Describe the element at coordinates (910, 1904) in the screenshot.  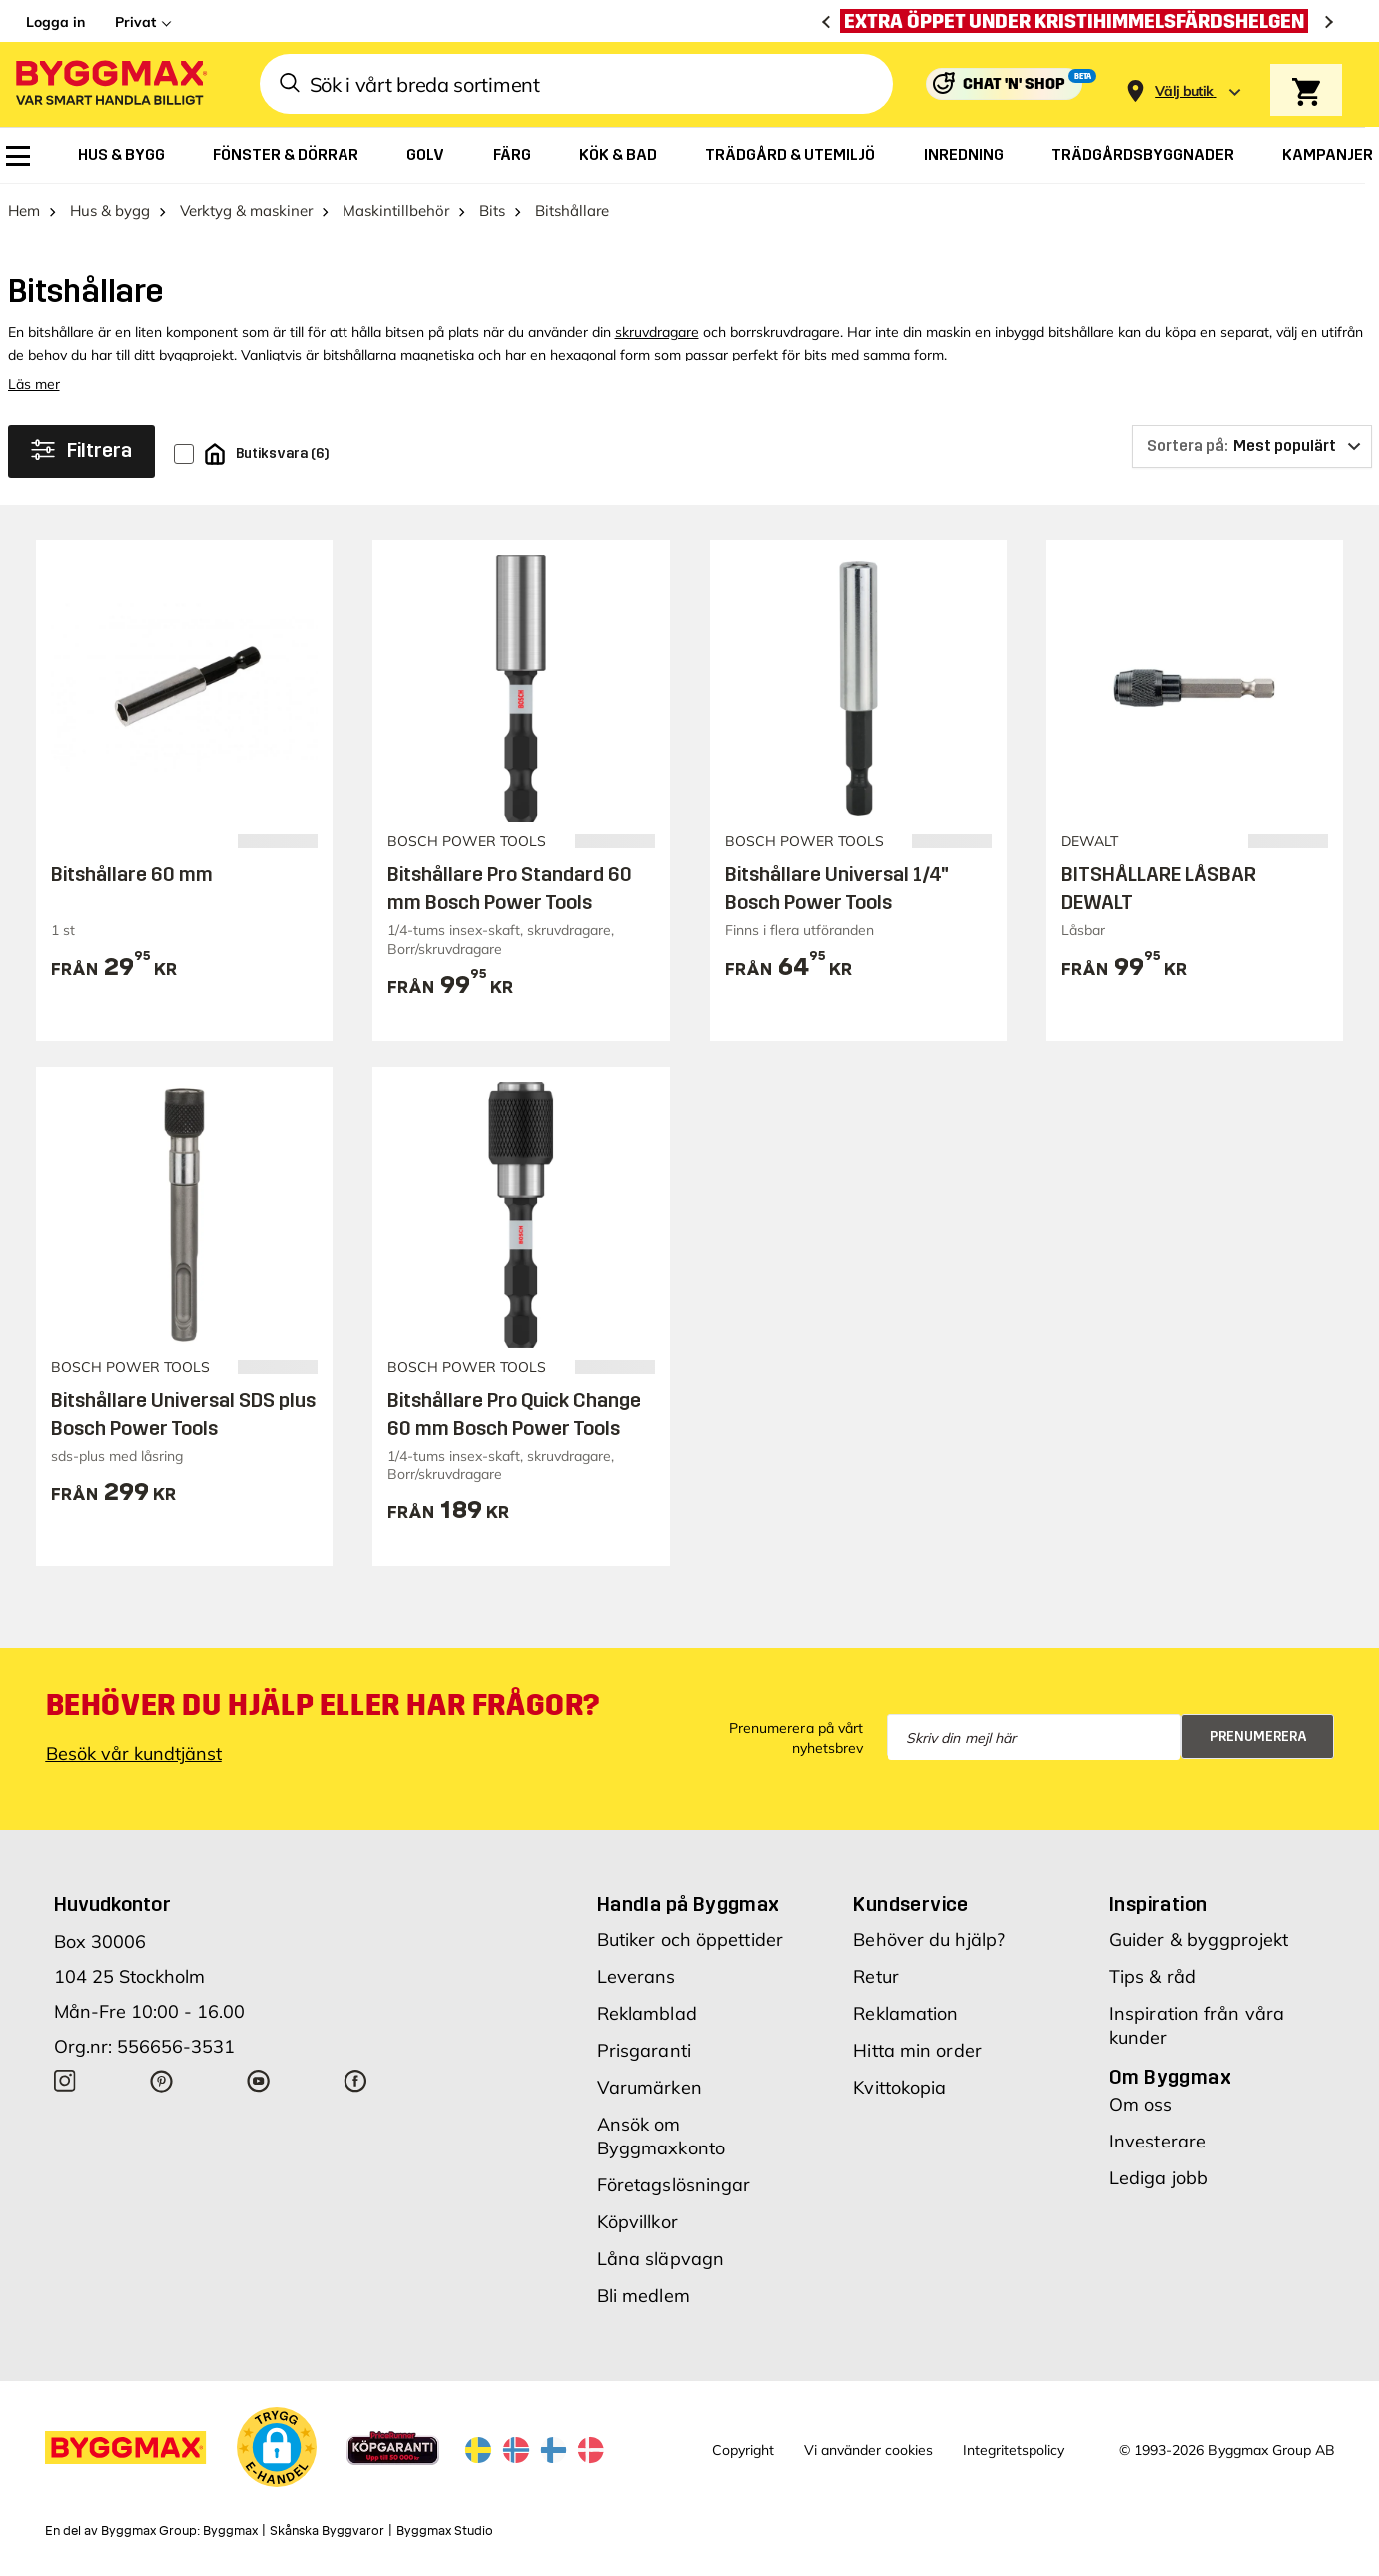
I see `Kundservice` at that location.